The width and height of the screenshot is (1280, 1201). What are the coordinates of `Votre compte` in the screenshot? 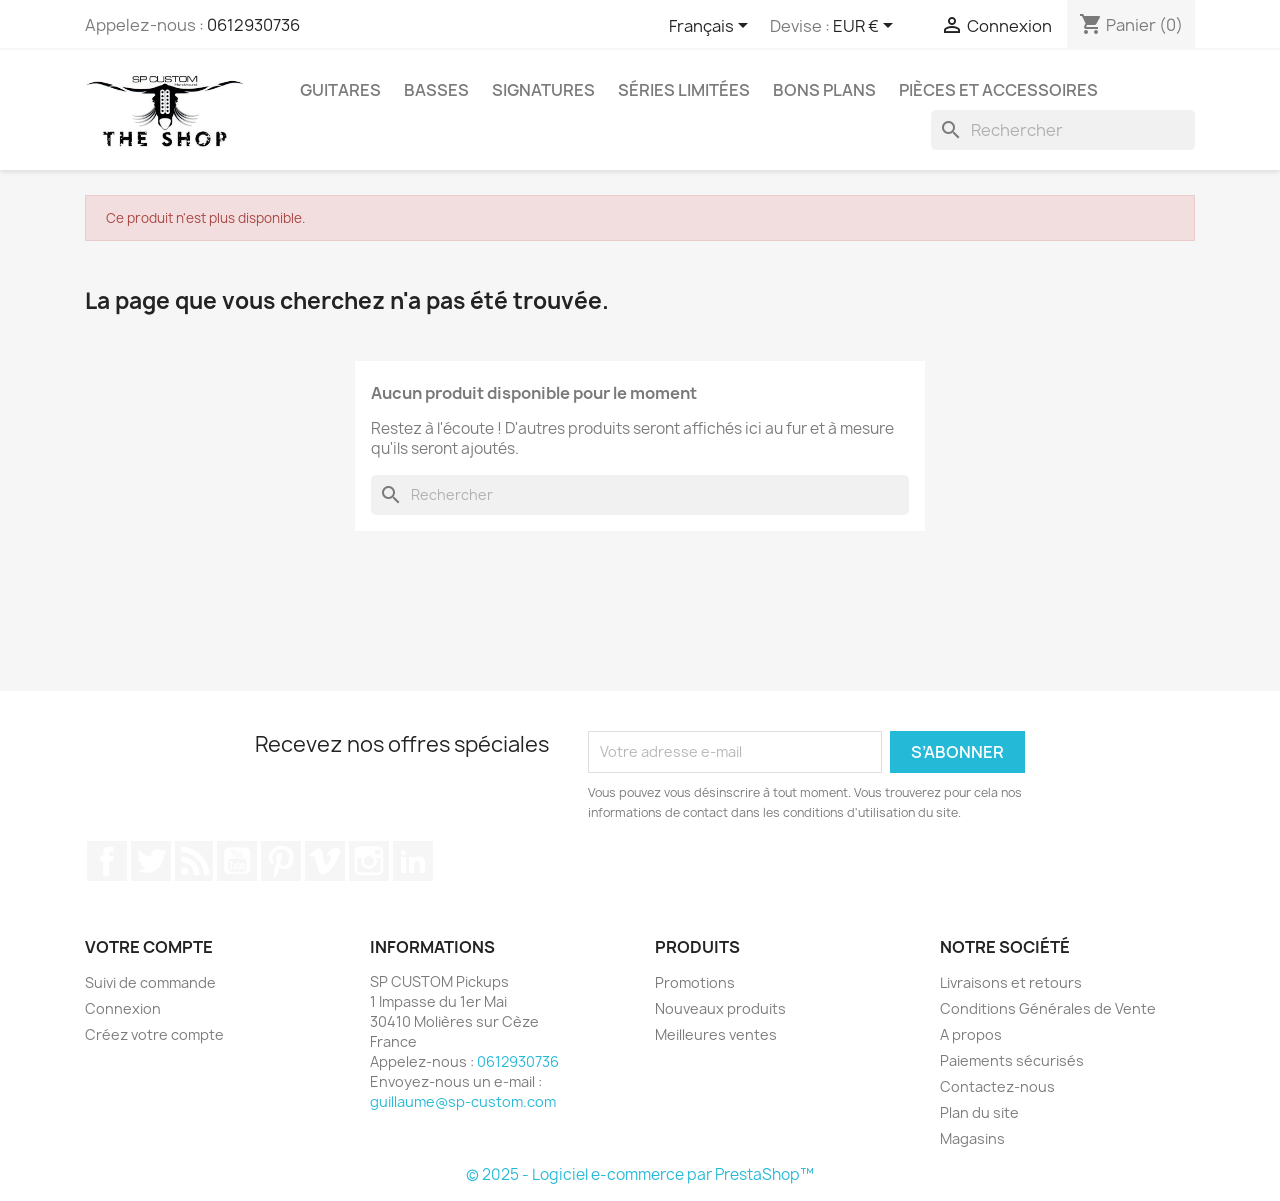 It's located at (149, 947).